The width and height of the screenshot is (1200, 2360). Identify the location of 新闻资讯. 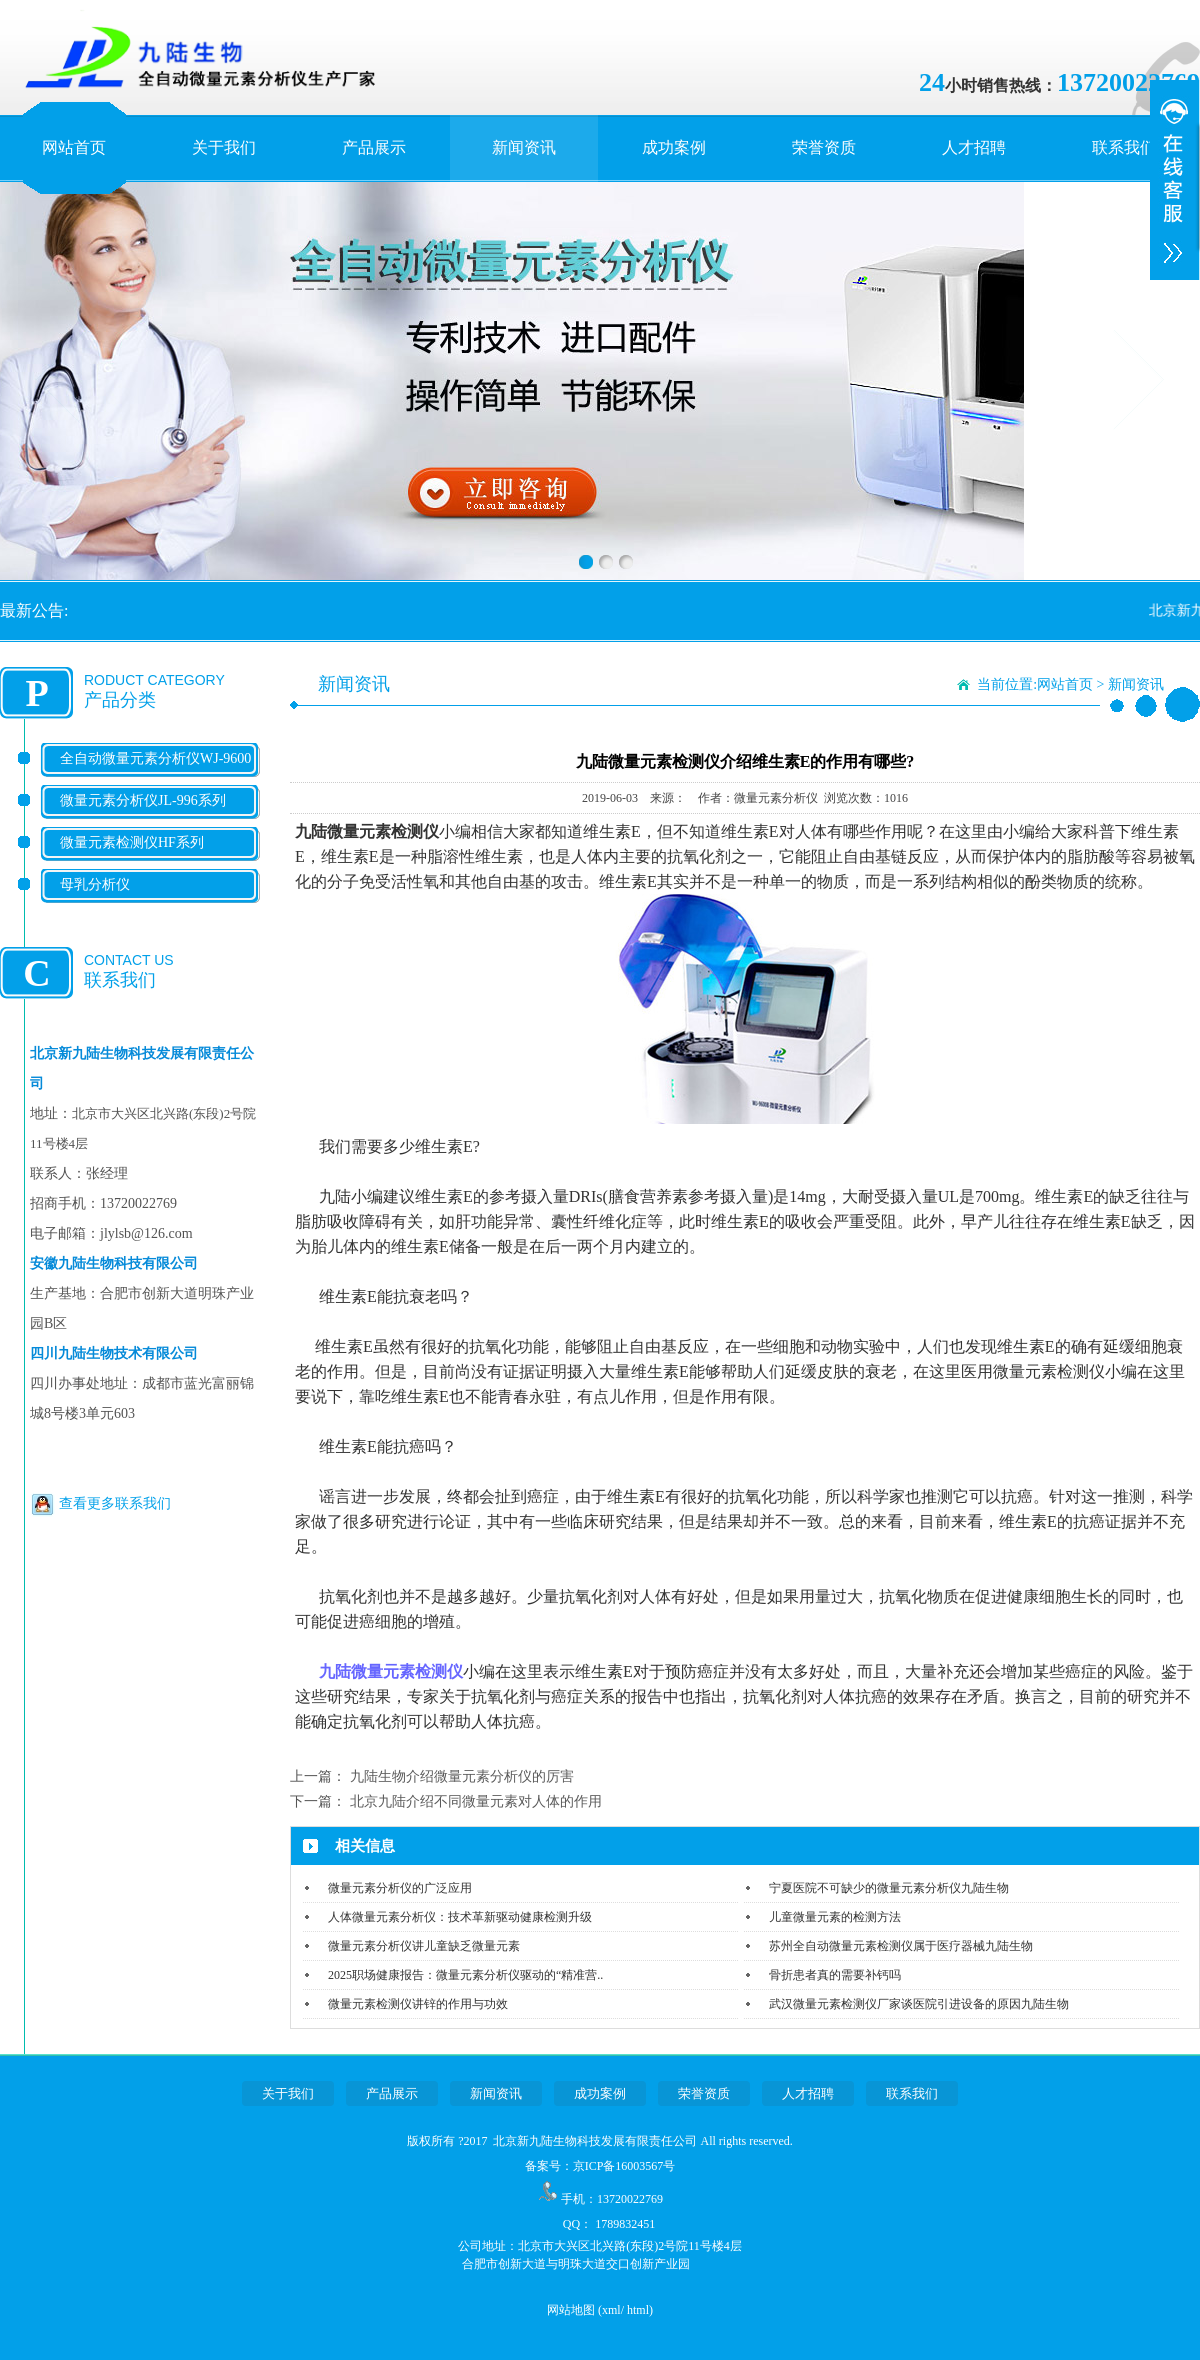
(524, 147).